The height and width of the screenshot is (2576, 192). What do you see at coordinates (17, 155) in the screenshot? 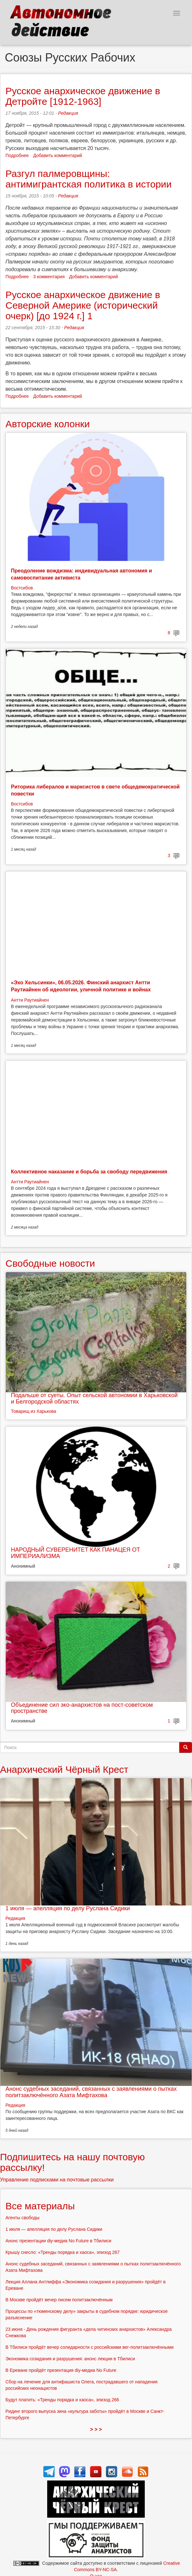
I see `Подробнее` at bounding box center [17, 155].